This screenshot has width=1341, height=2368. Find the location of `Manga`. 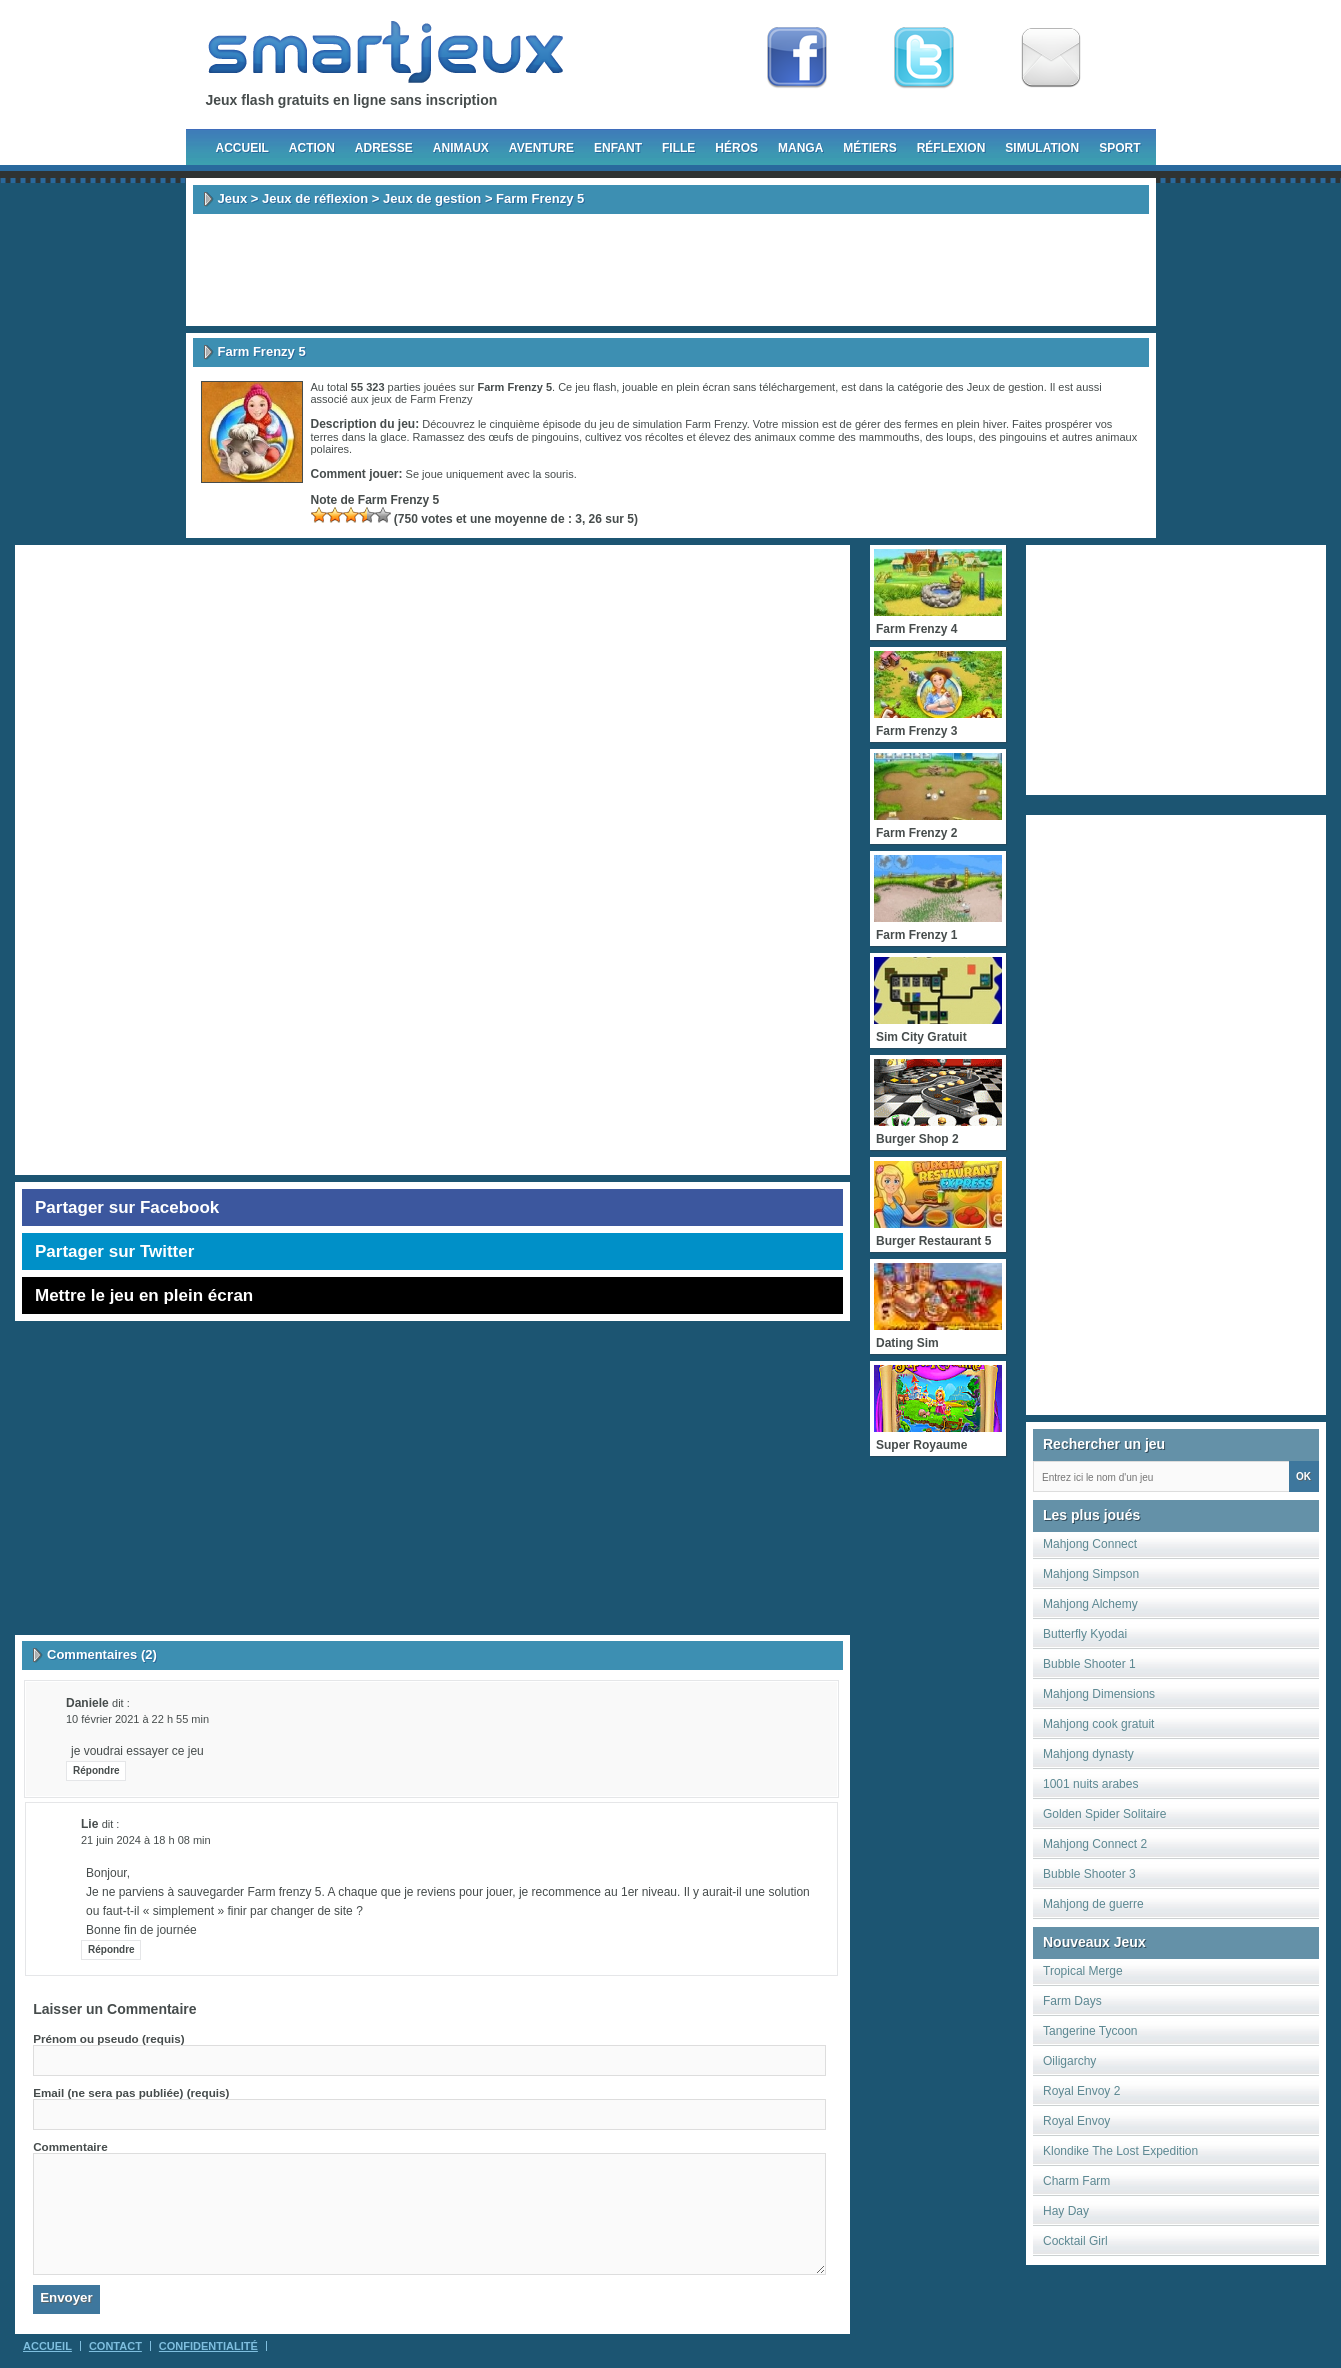

Manga is located at coordinates (800, 148).